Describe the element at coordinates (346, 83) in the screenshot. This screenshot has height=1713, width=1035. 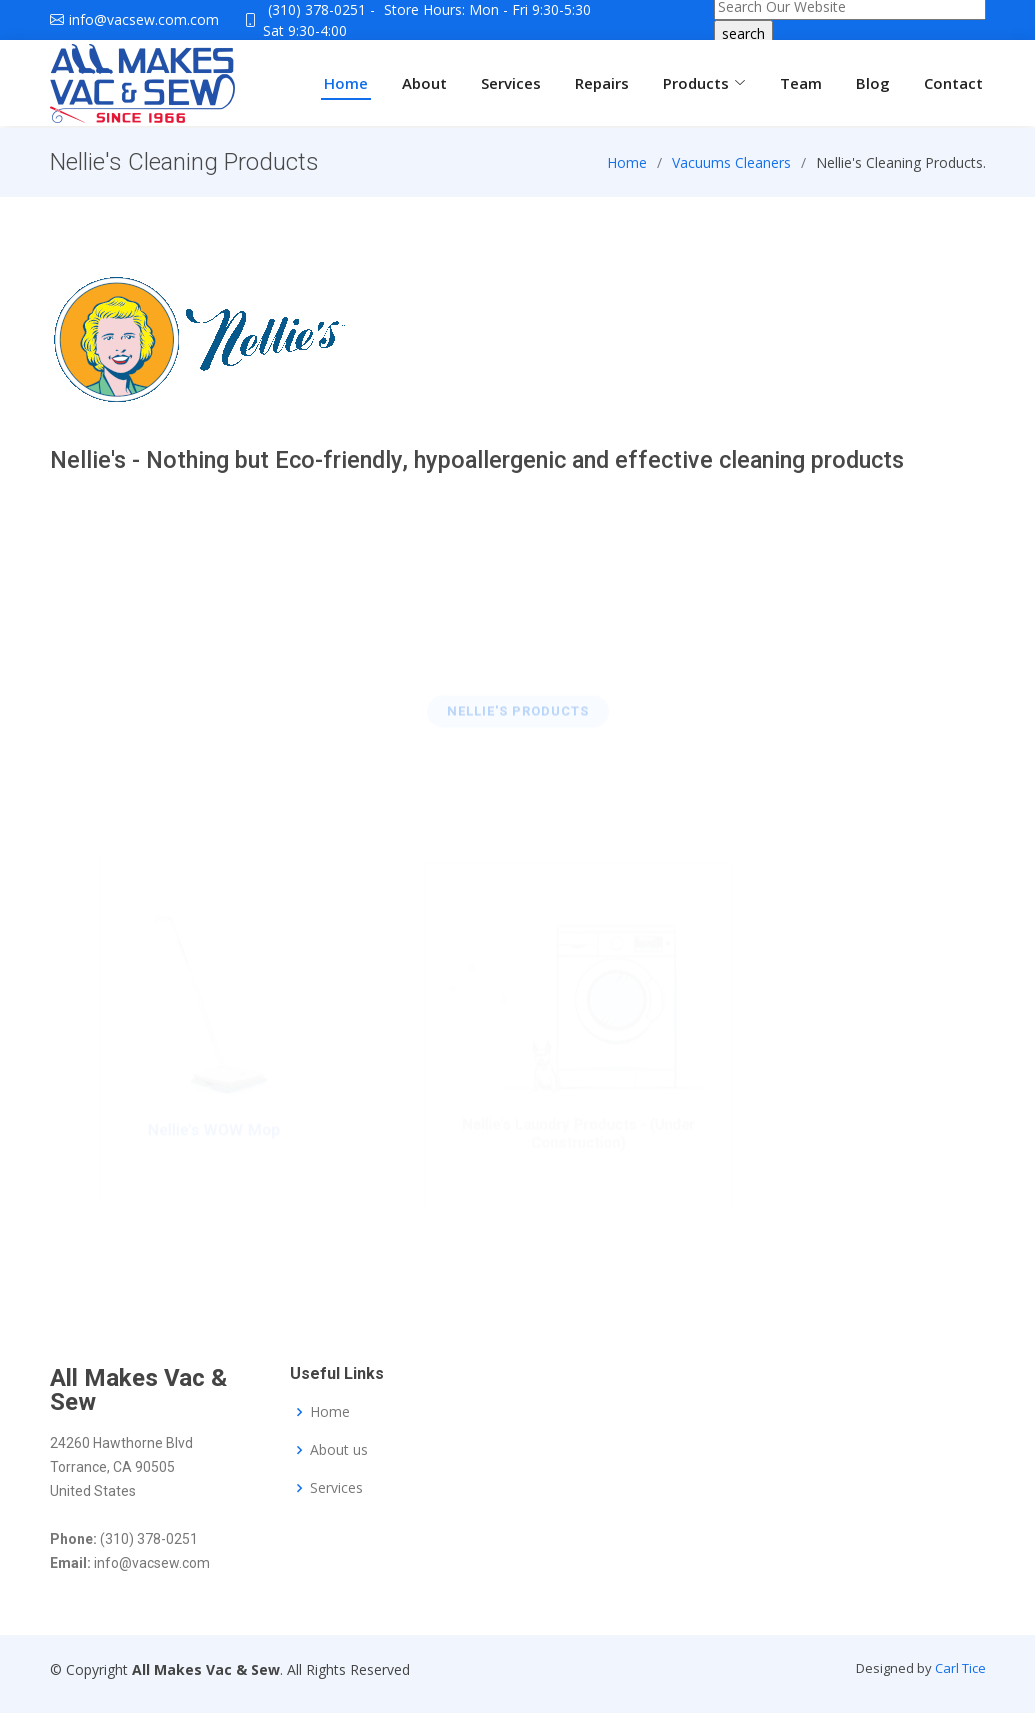
I see `Home` at that location.